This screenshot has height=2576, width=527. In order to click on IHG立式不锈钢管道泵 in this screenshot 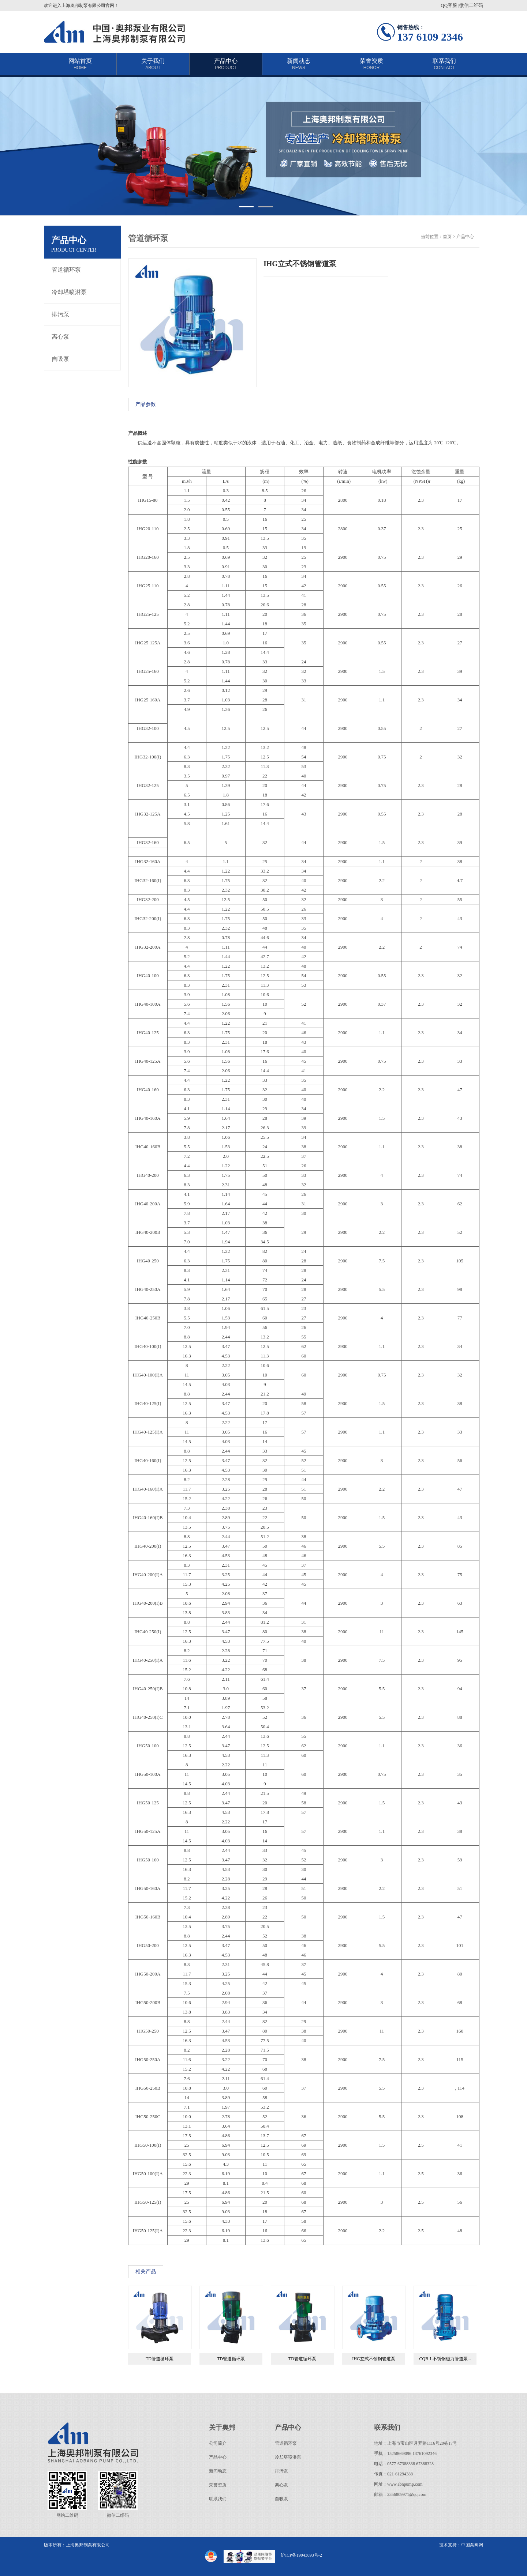, I will do `click(373, 2358)`.